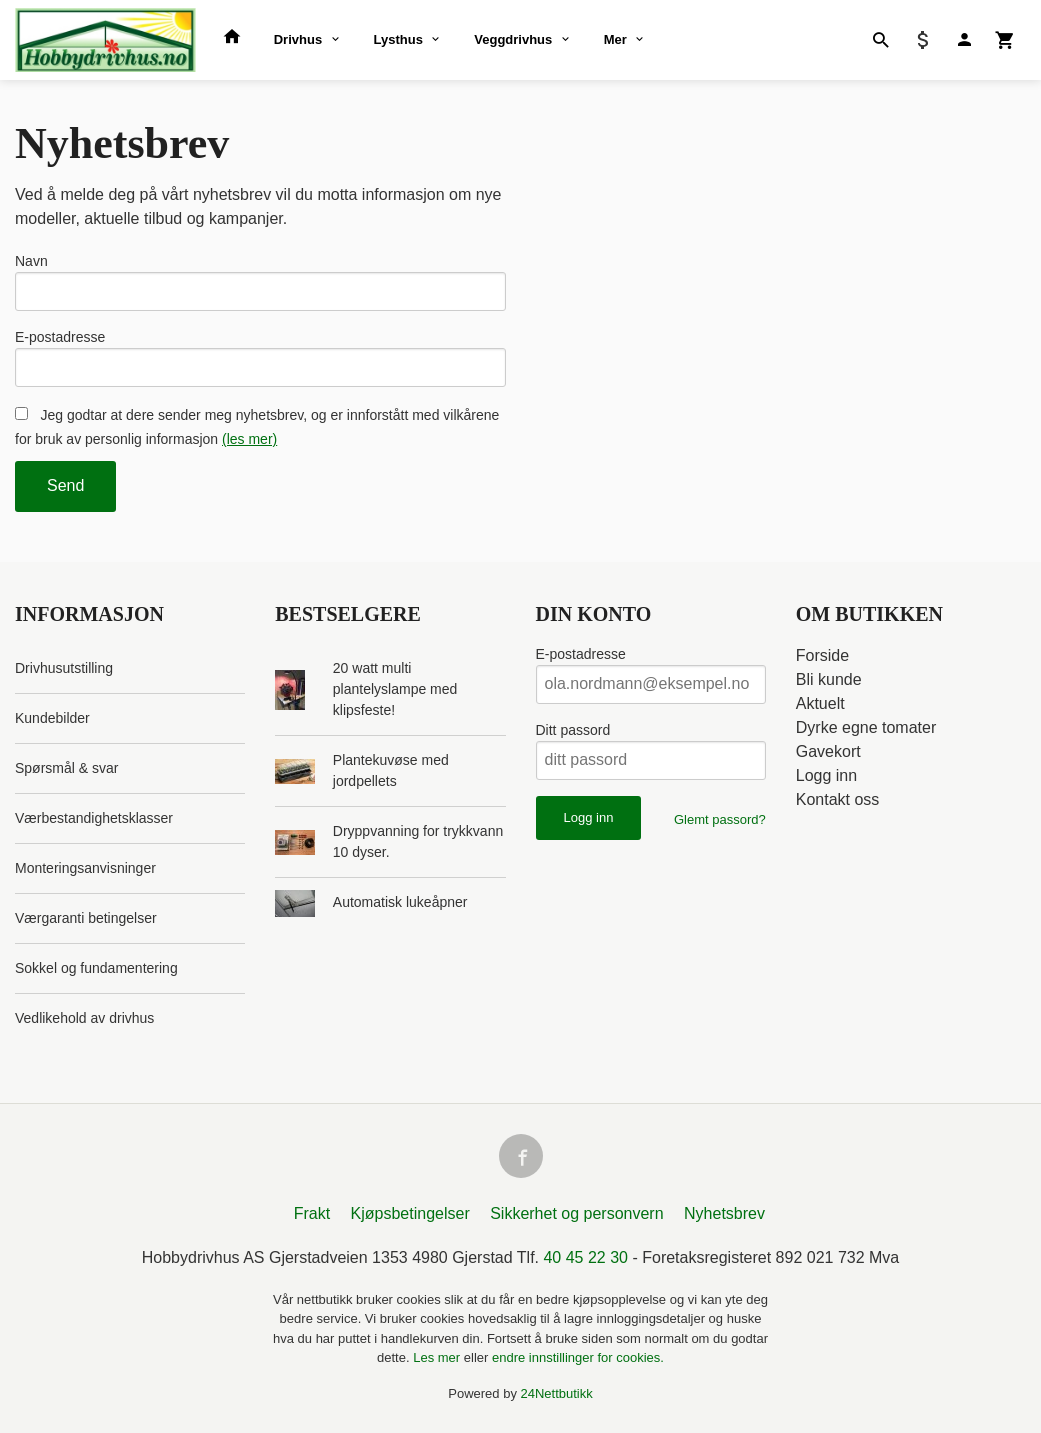 This screenshot has width=1041, height=1433. Describe the element at coordinates (822, 655) in the screenshot. I see `Forside` at that location.